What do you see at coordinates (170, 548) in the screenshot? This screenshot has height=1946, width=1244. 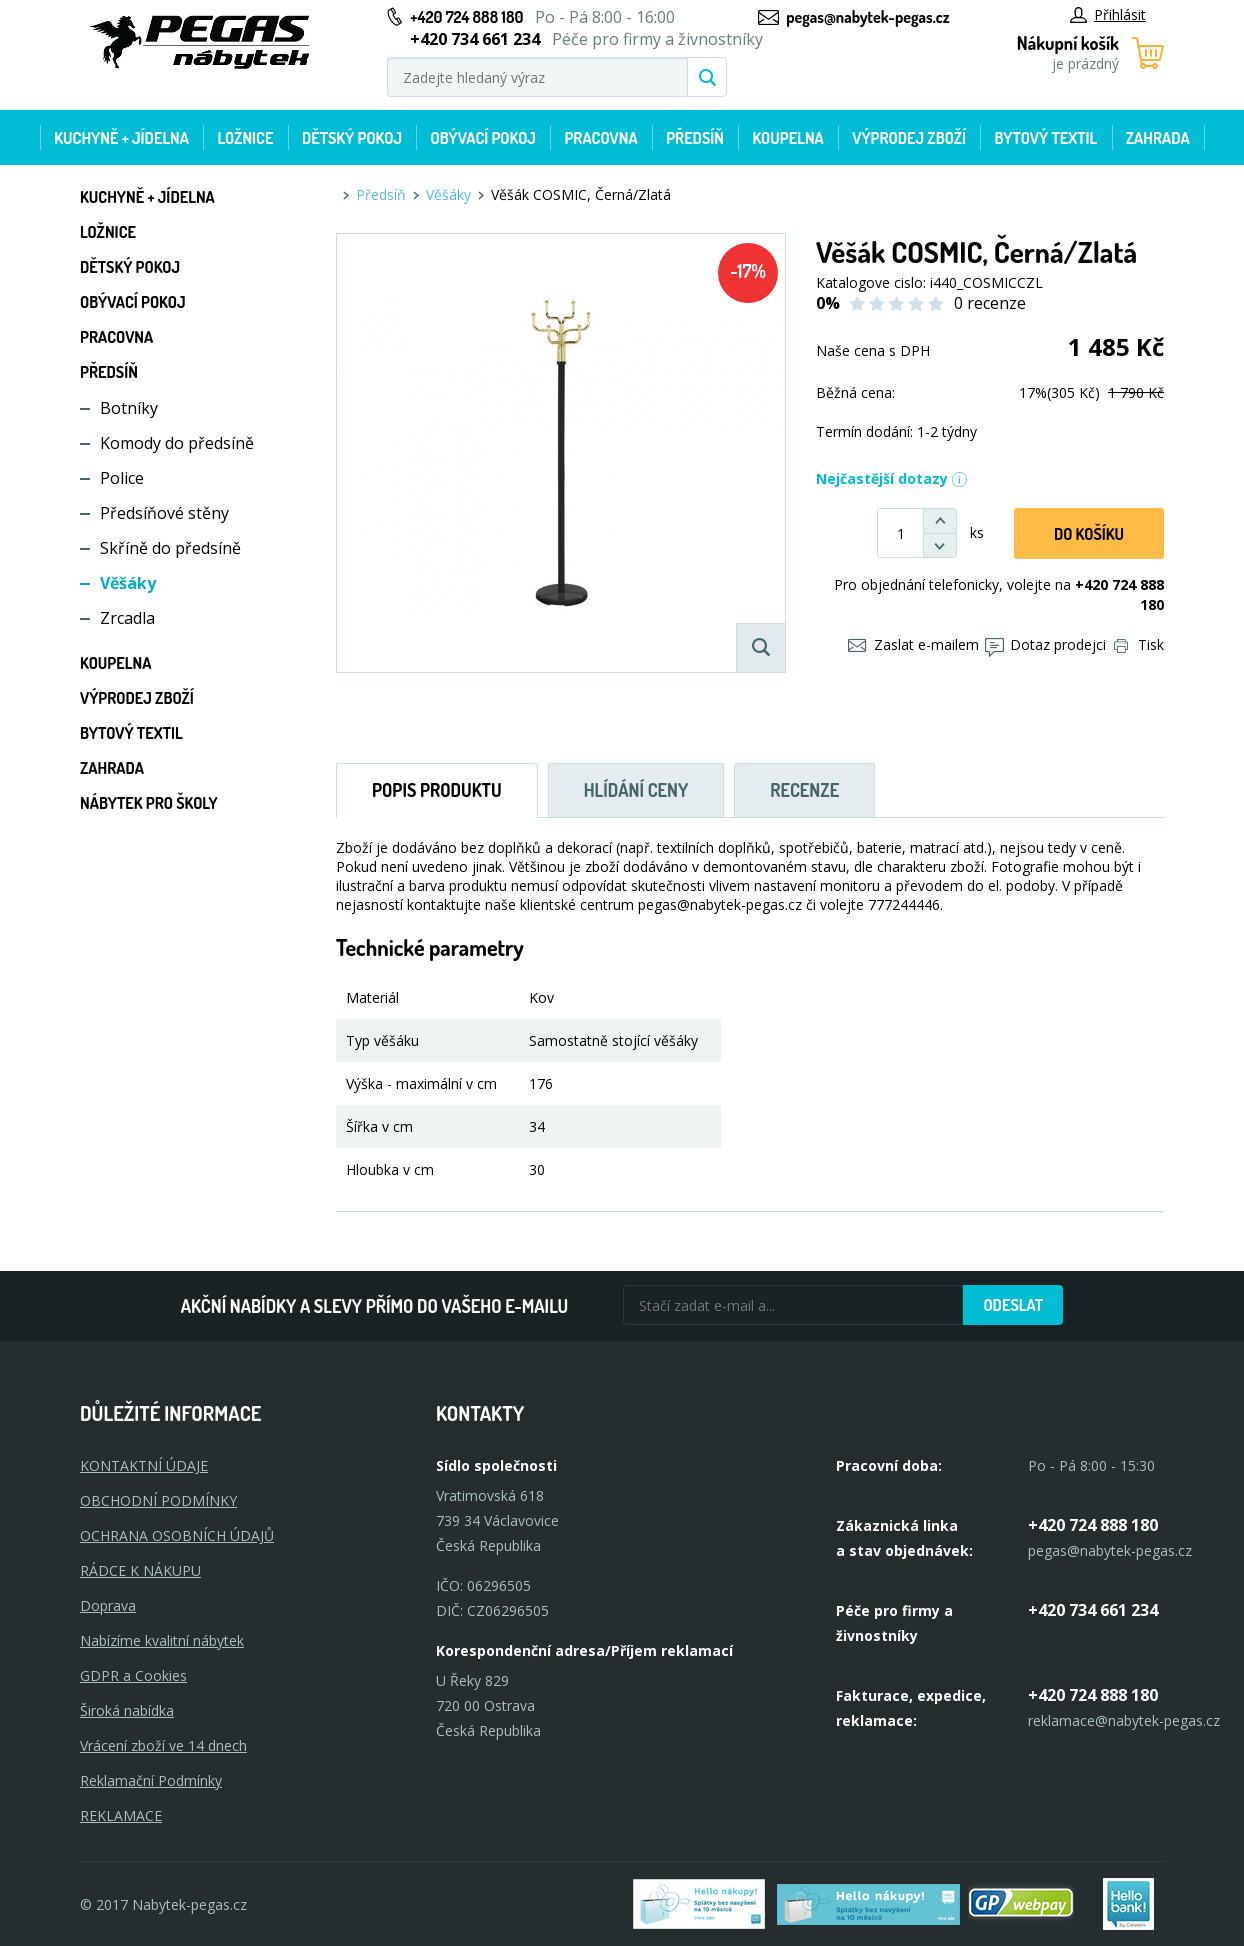 I see `Skříně do předsíně` at bounding box center [170, 548].